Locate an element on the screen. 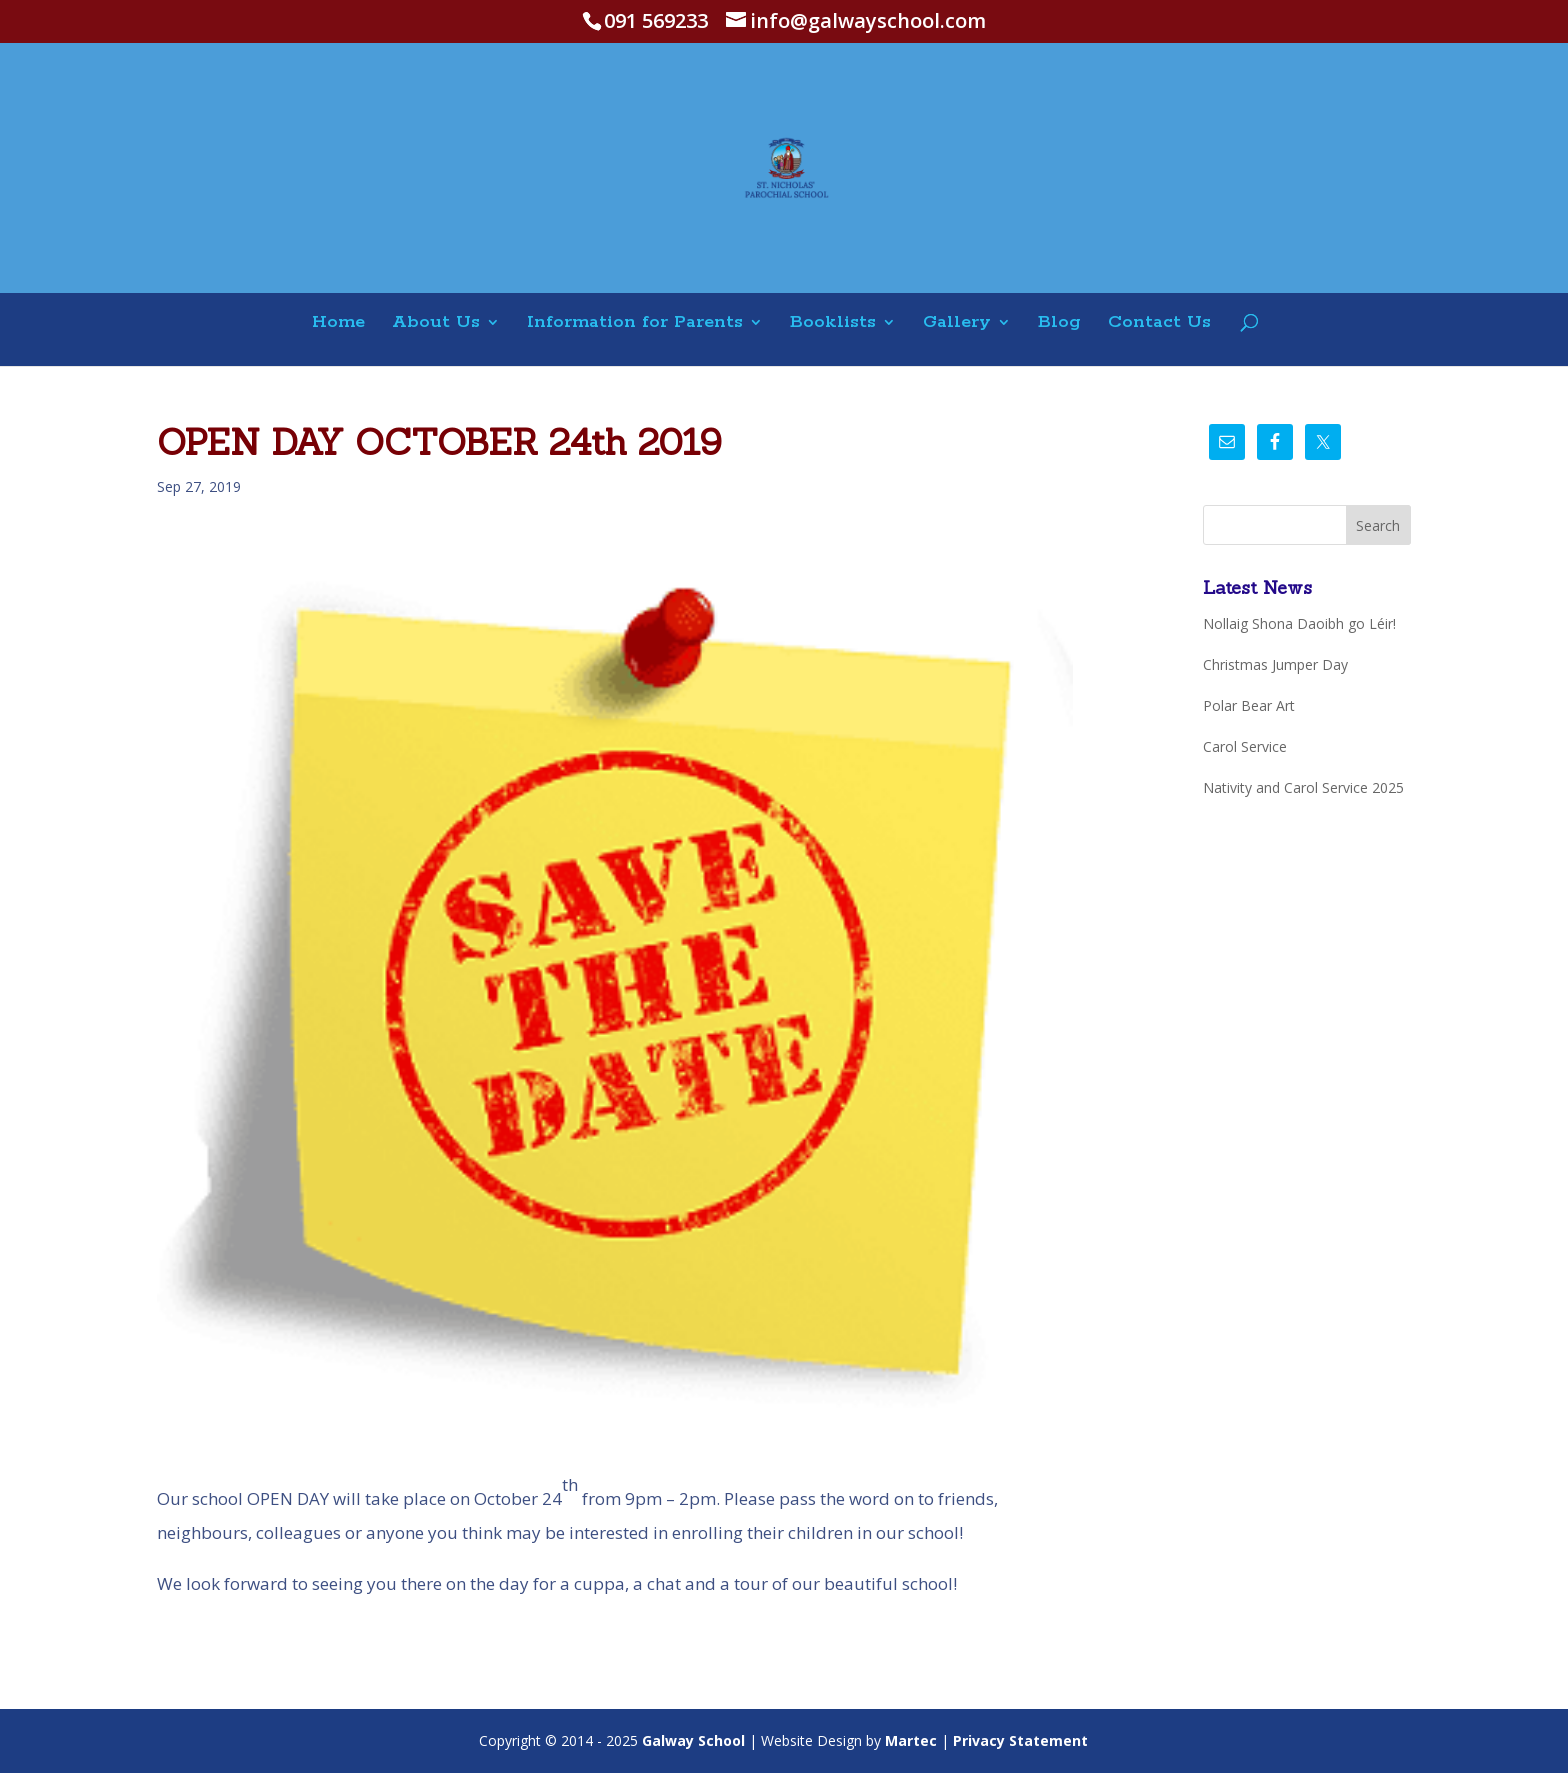 The image size is (1568, 1773). Nativity and Carol Service 2025 is located at coordinates (1303, 787).